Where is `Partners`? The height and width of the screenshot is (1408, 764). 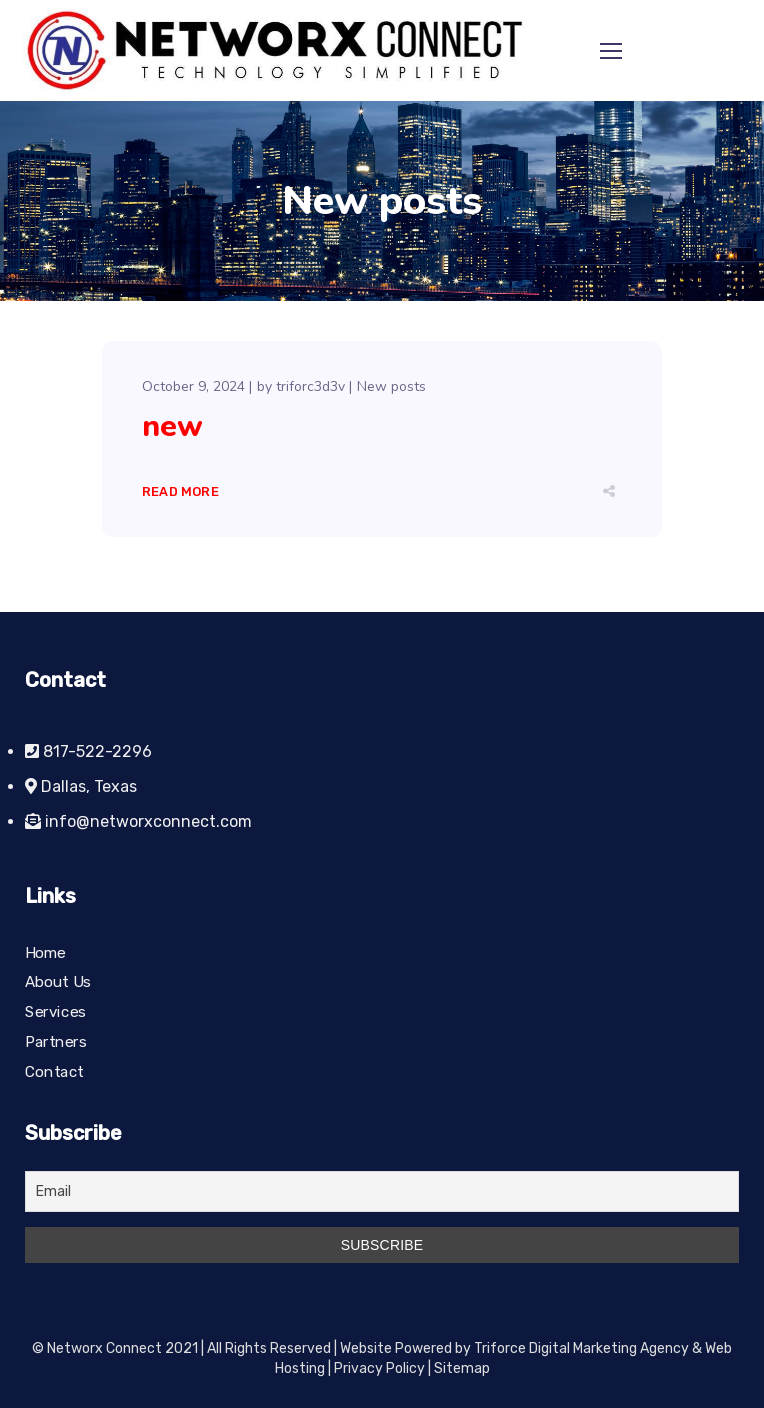 Partners is located at coordinates (56, 1042).